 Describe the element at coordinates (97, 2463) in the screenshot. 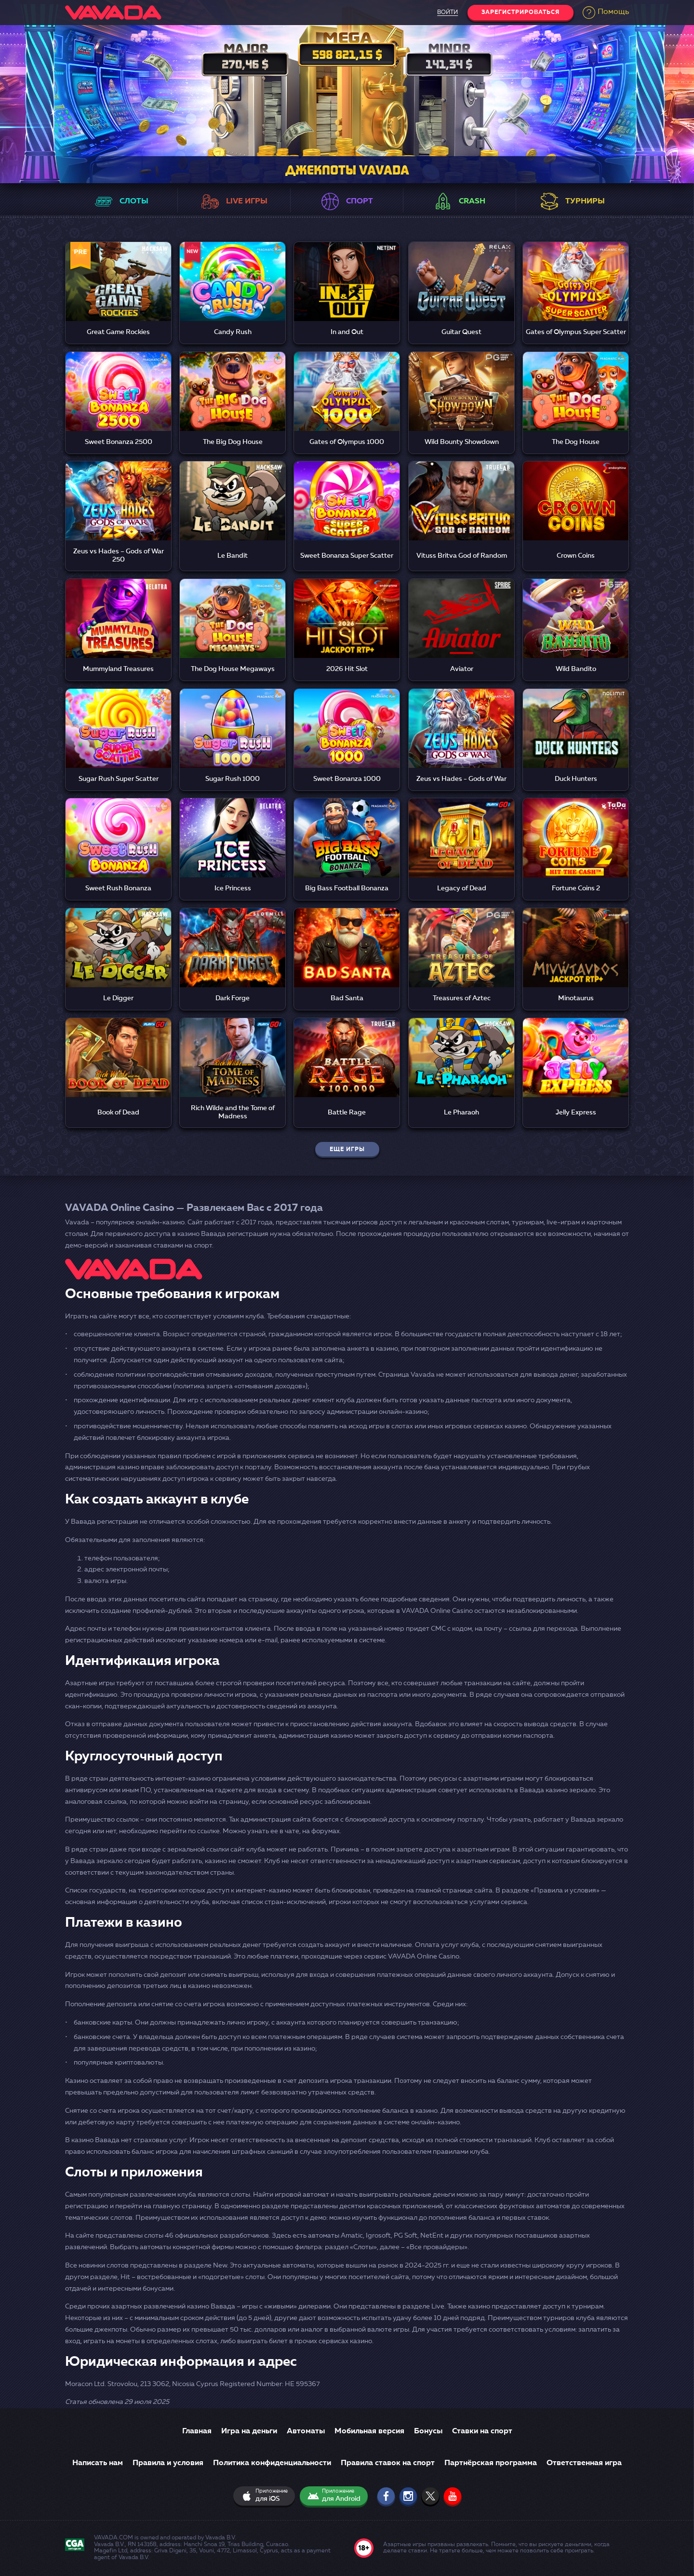

I see `Написать нам` at that location.